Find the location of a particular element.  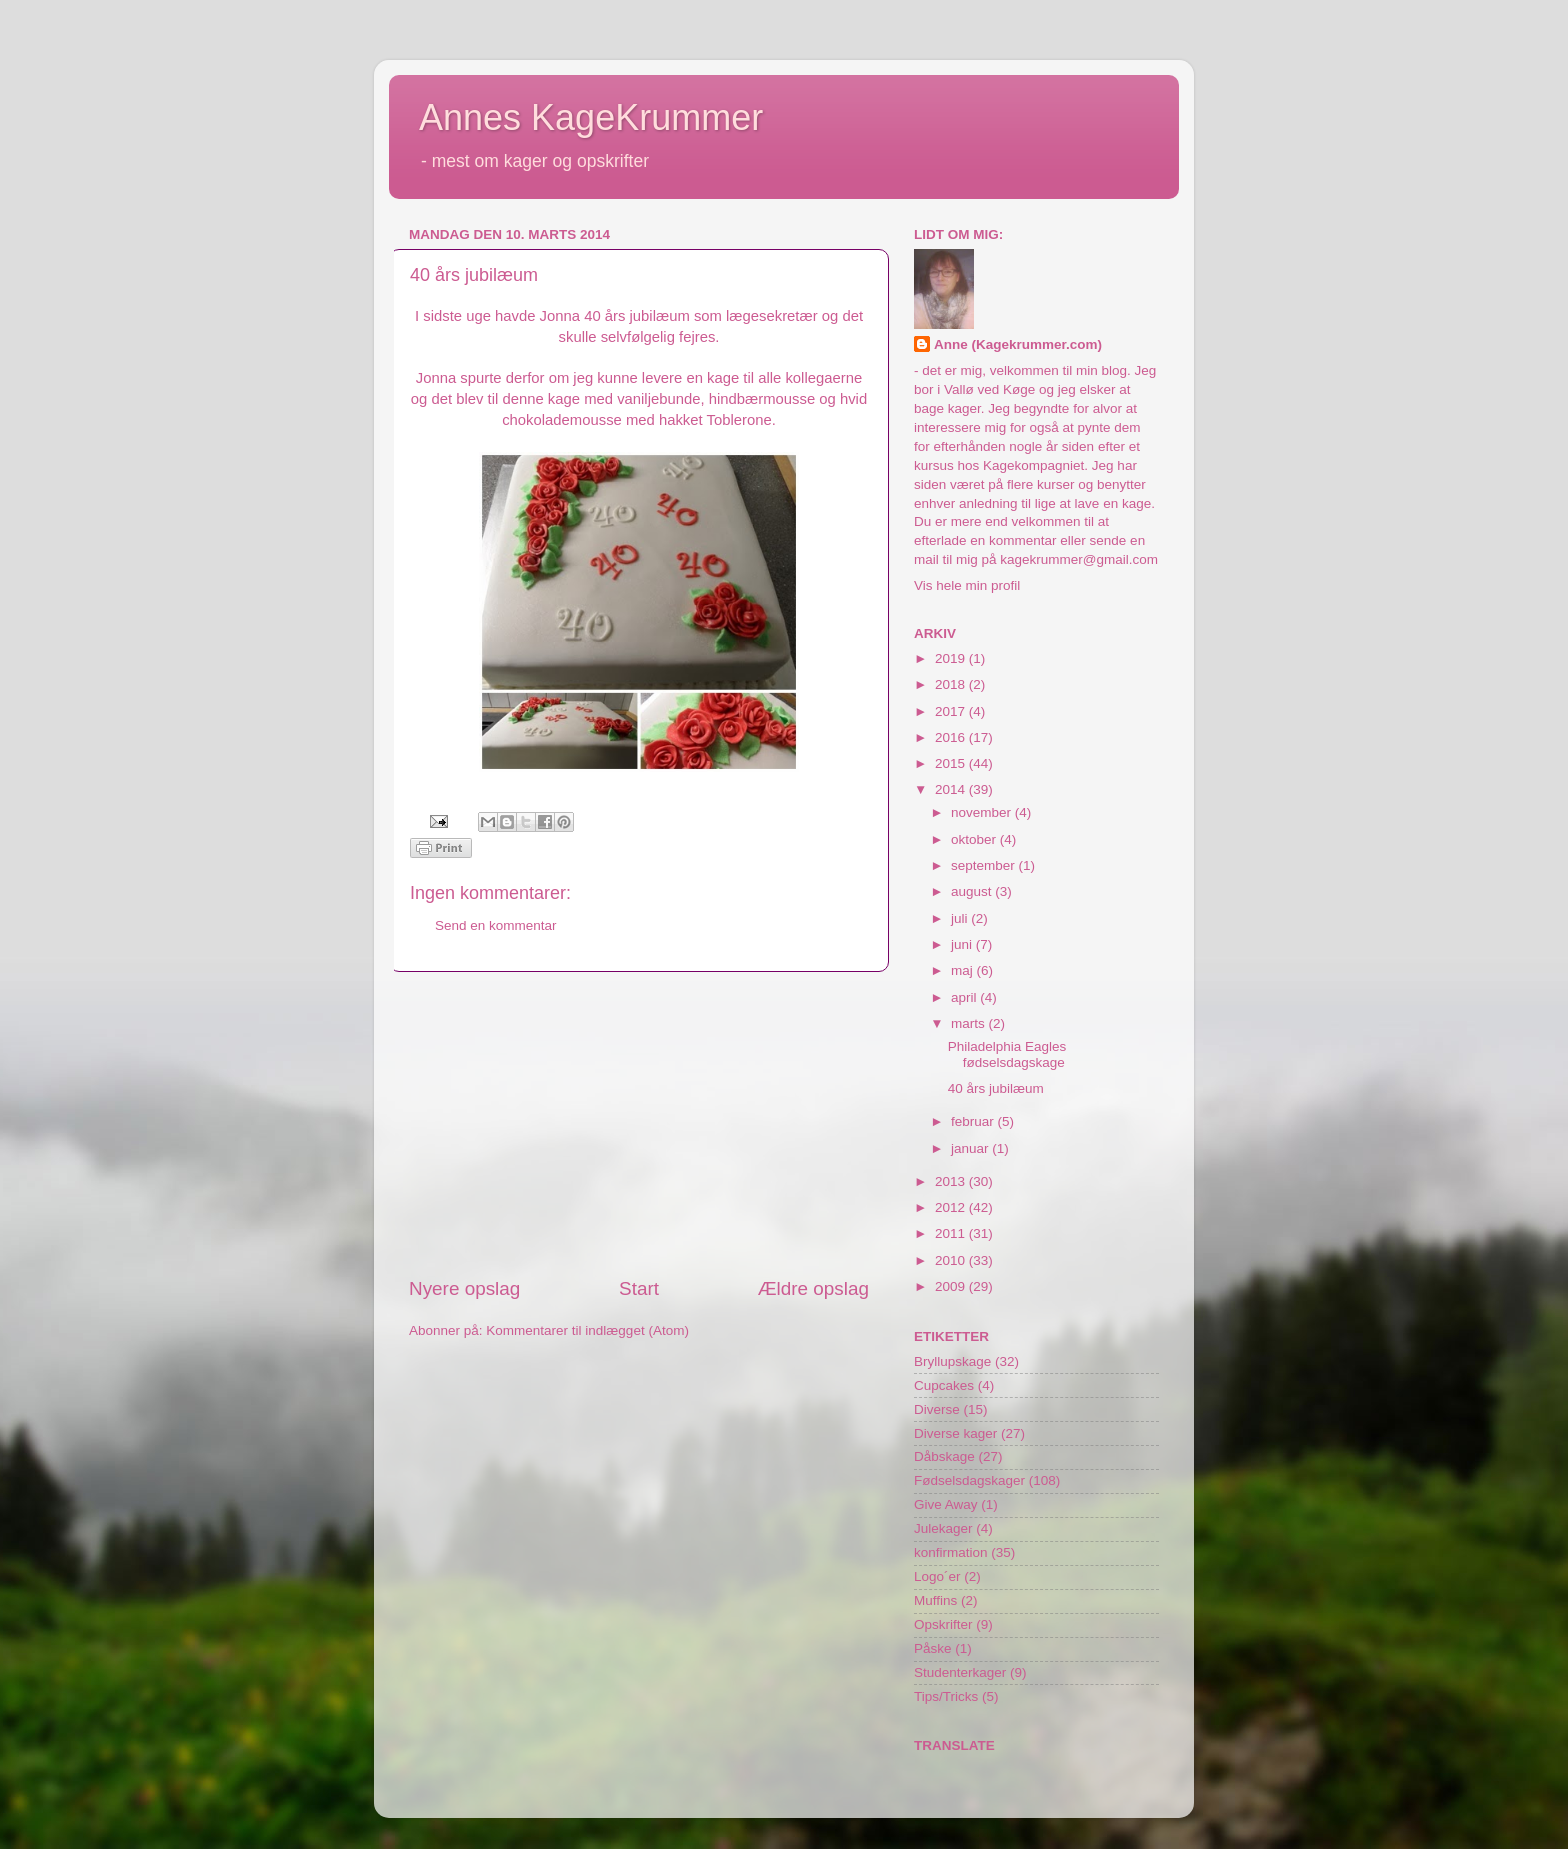

januar is located at coordinates (971, 1148).